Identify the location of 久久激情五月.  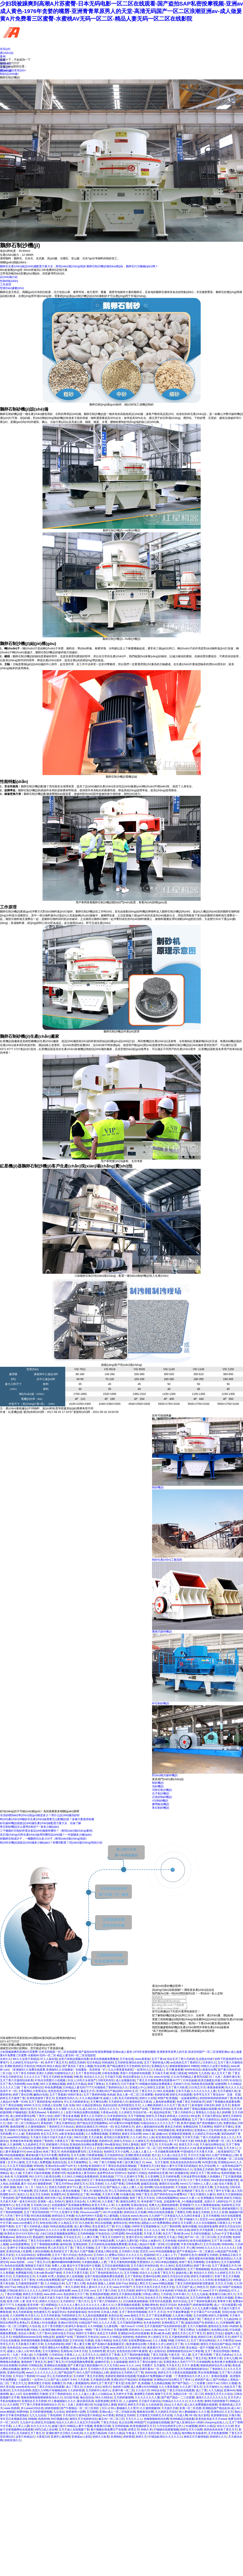
(140, 2142).